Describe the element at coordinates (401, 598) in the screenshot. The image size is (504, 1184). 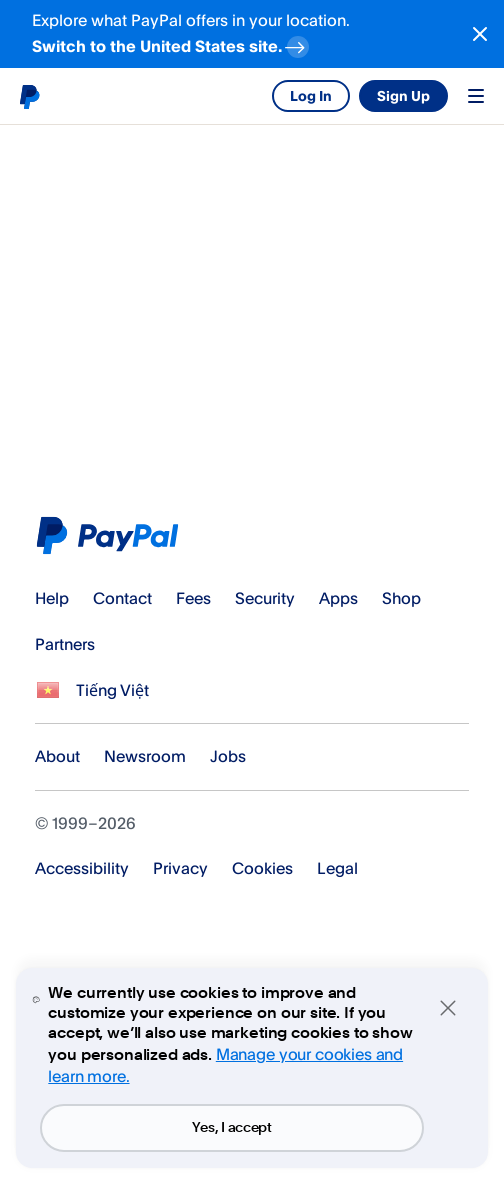
I see `Shop` at that location.